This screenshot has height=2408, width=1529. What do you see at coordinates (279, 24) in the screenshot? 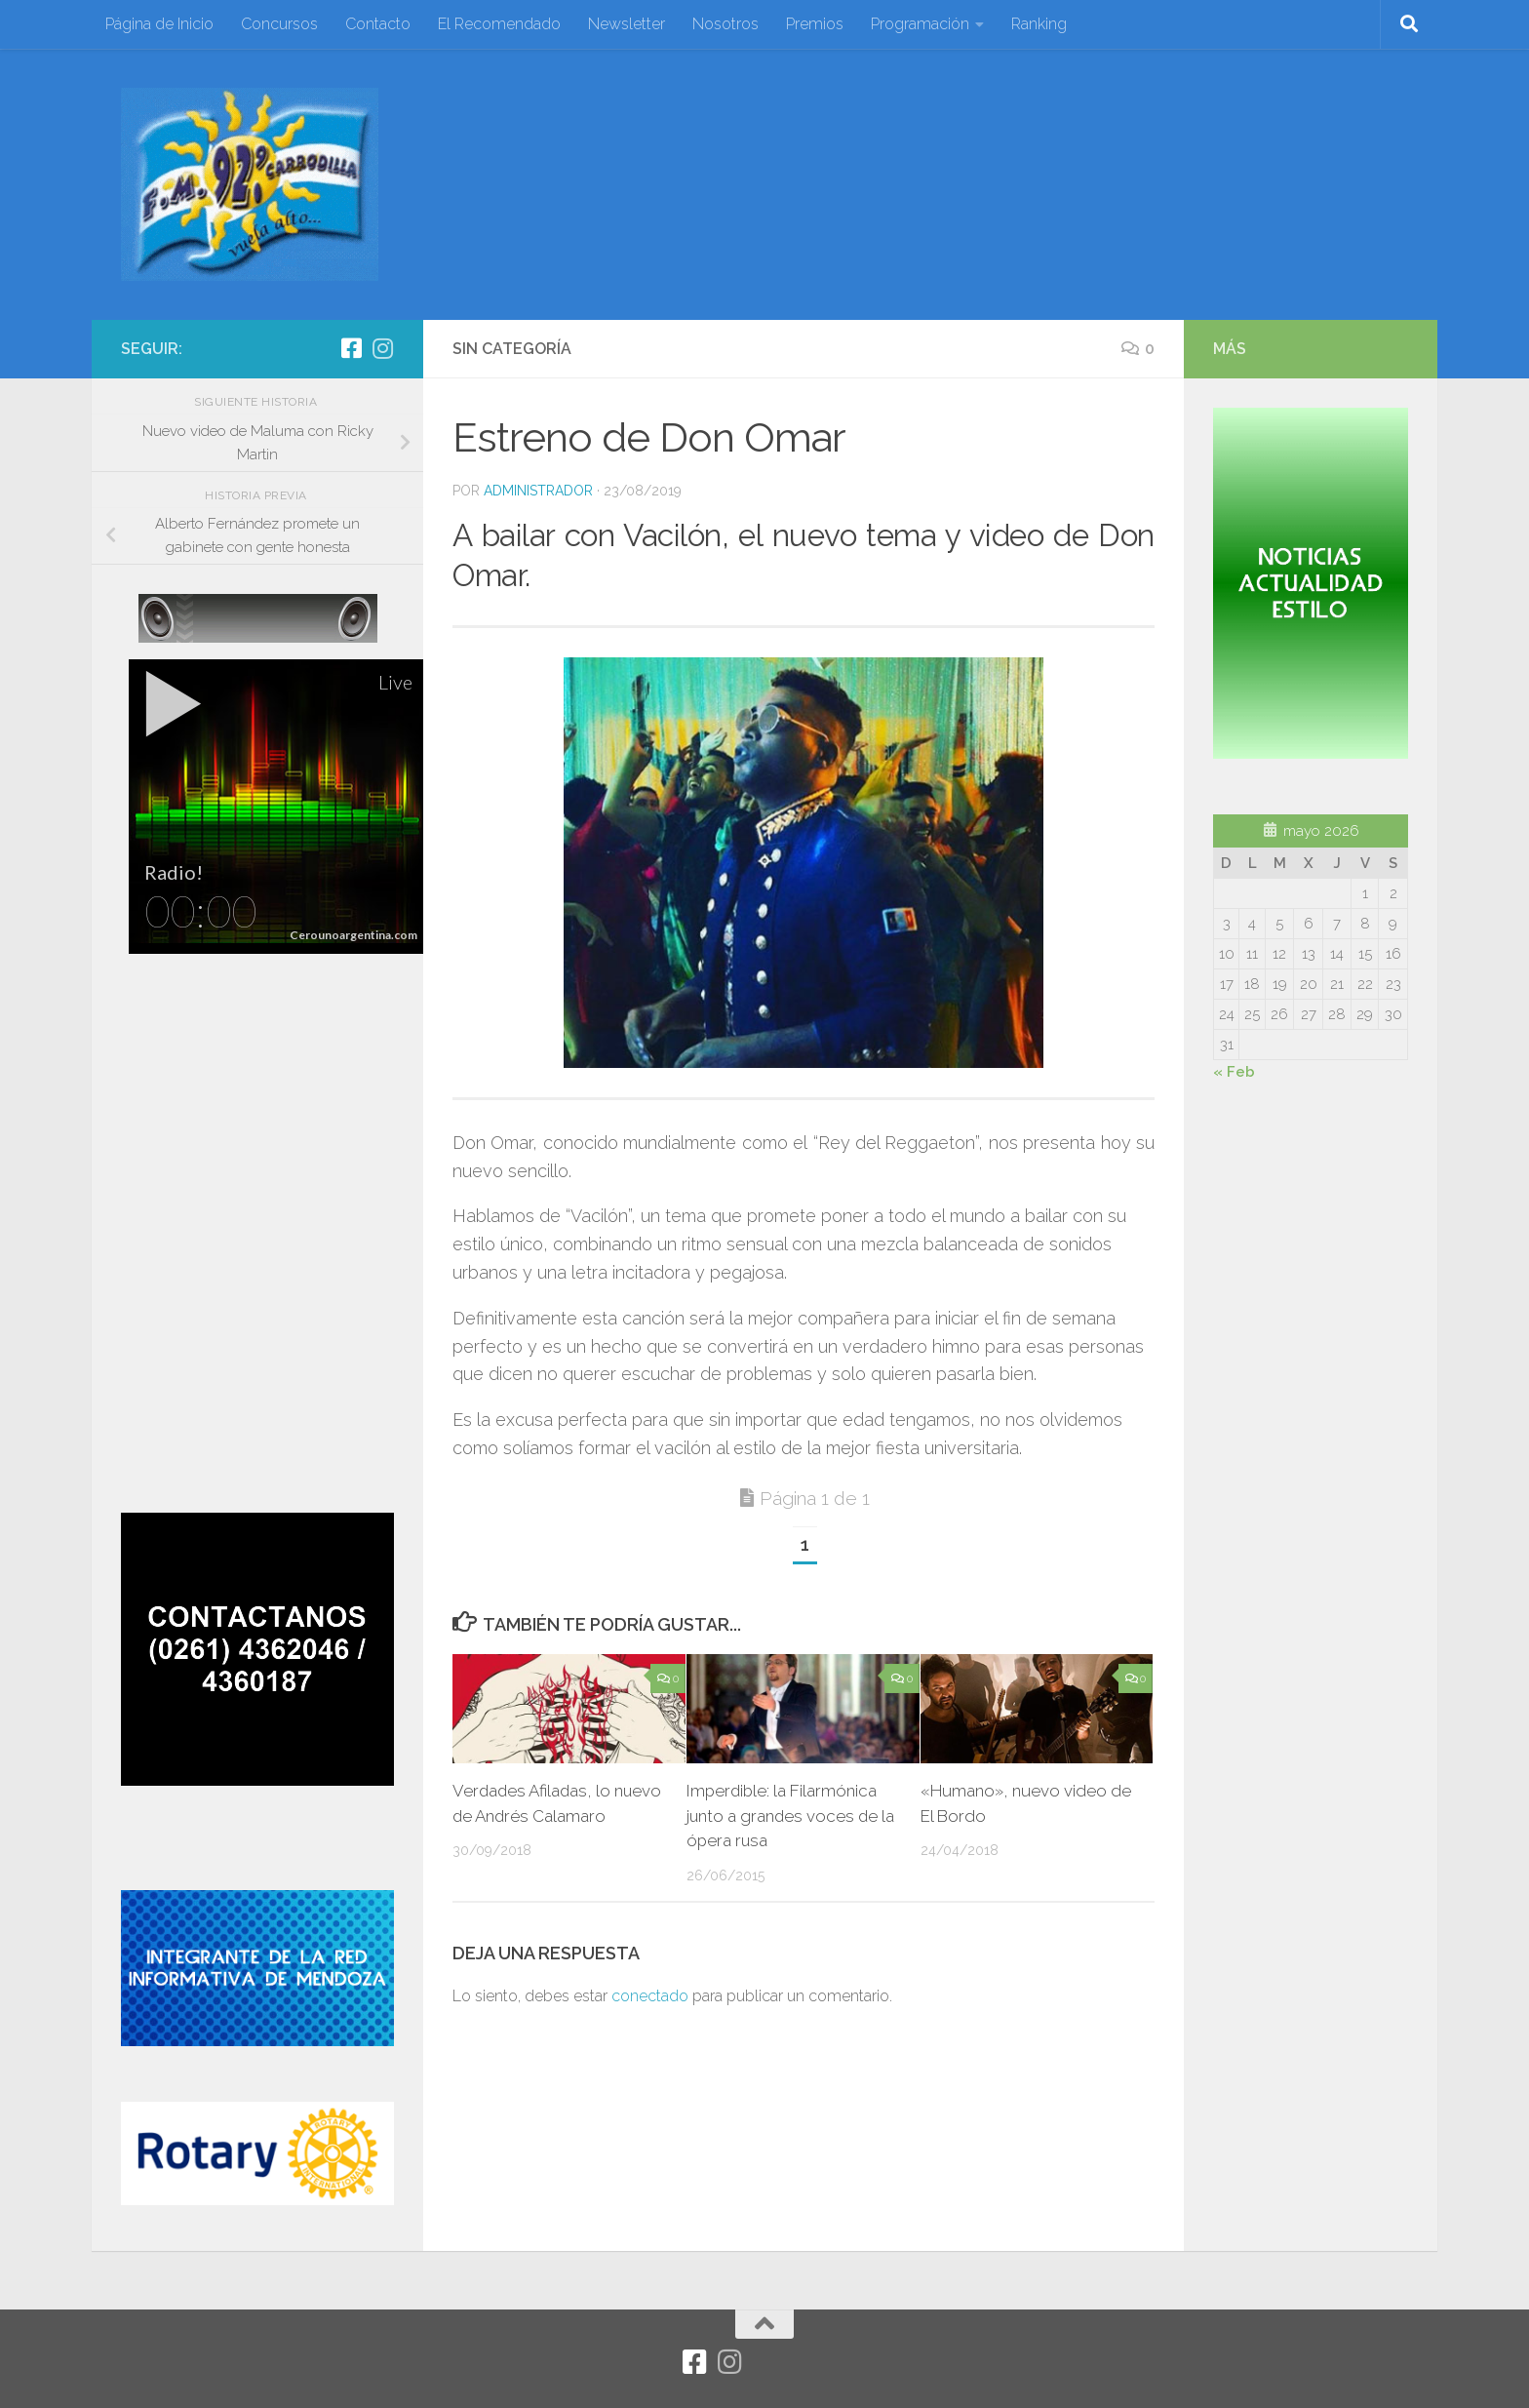
I see `Concursos` at bounding box center [279, 24].